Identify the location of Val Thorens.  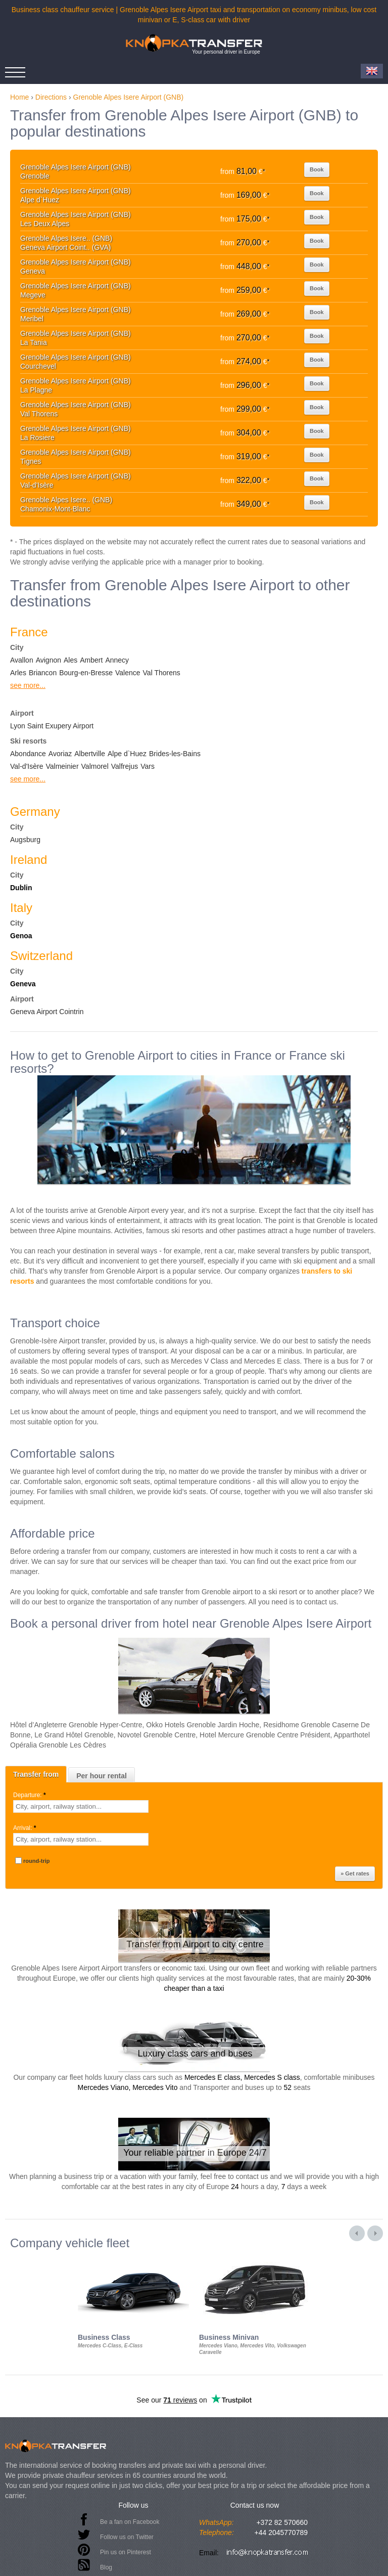
(161, 673).